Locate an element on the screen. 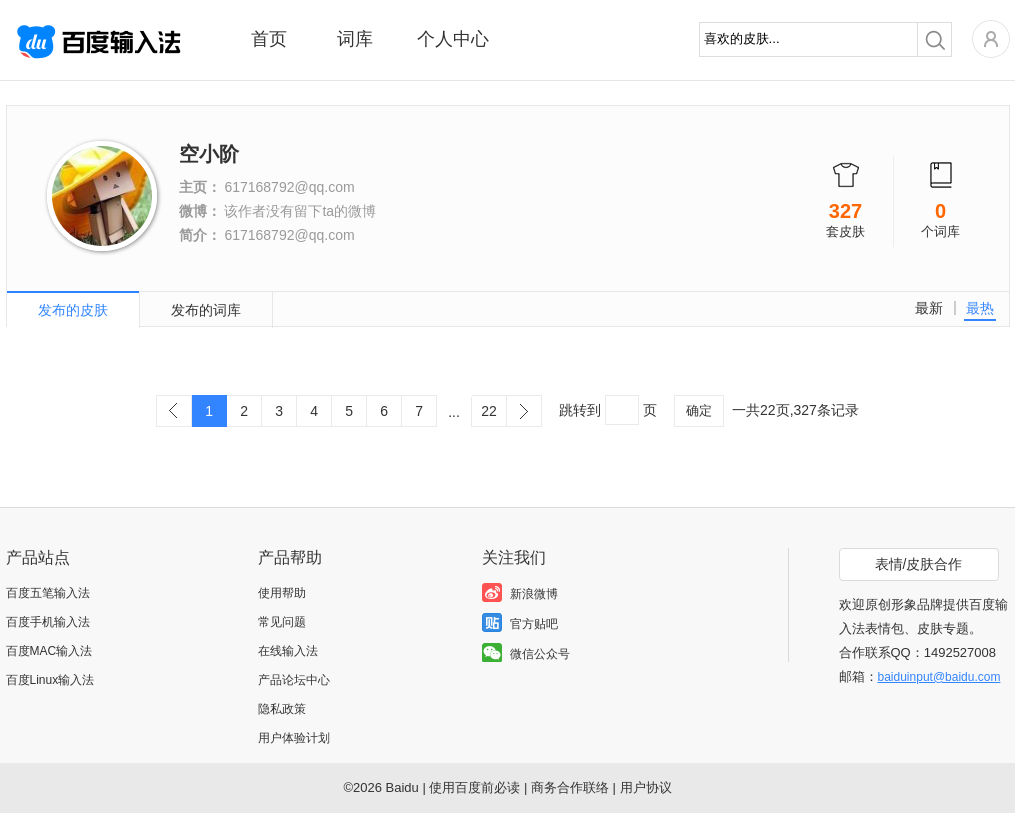 The height and width of the screenshot is (813, 1015). 个人中心 is located at coordinates (453, 39).